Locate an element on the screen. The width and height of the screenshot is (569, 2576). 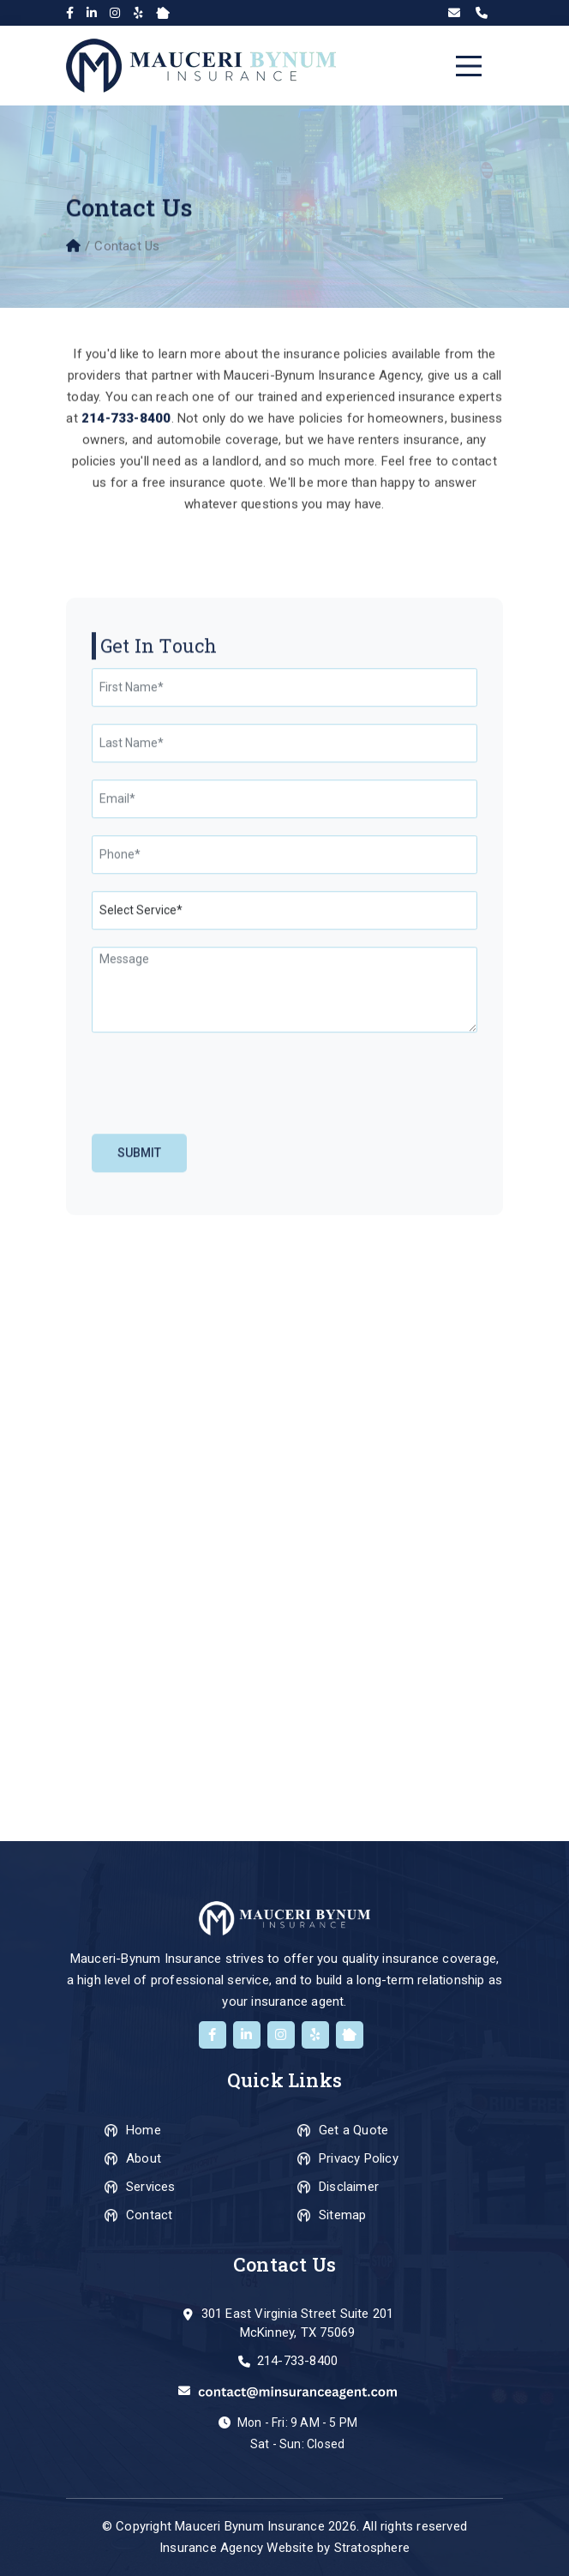
Submit is located at coordinates (139, 1523).